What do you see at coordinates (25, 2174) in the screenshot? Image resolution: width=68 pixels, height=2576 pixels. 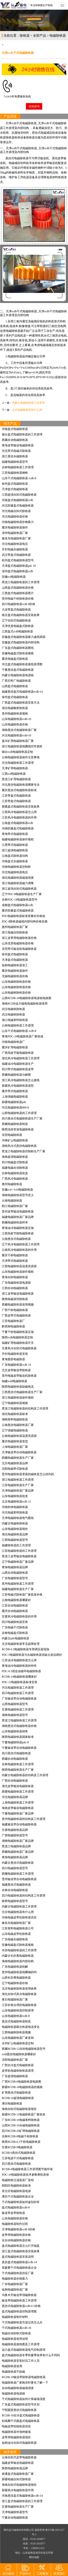 I see `PDC-16电磁除铁器技术参数整机质保` at bounding box center [25, 2174].